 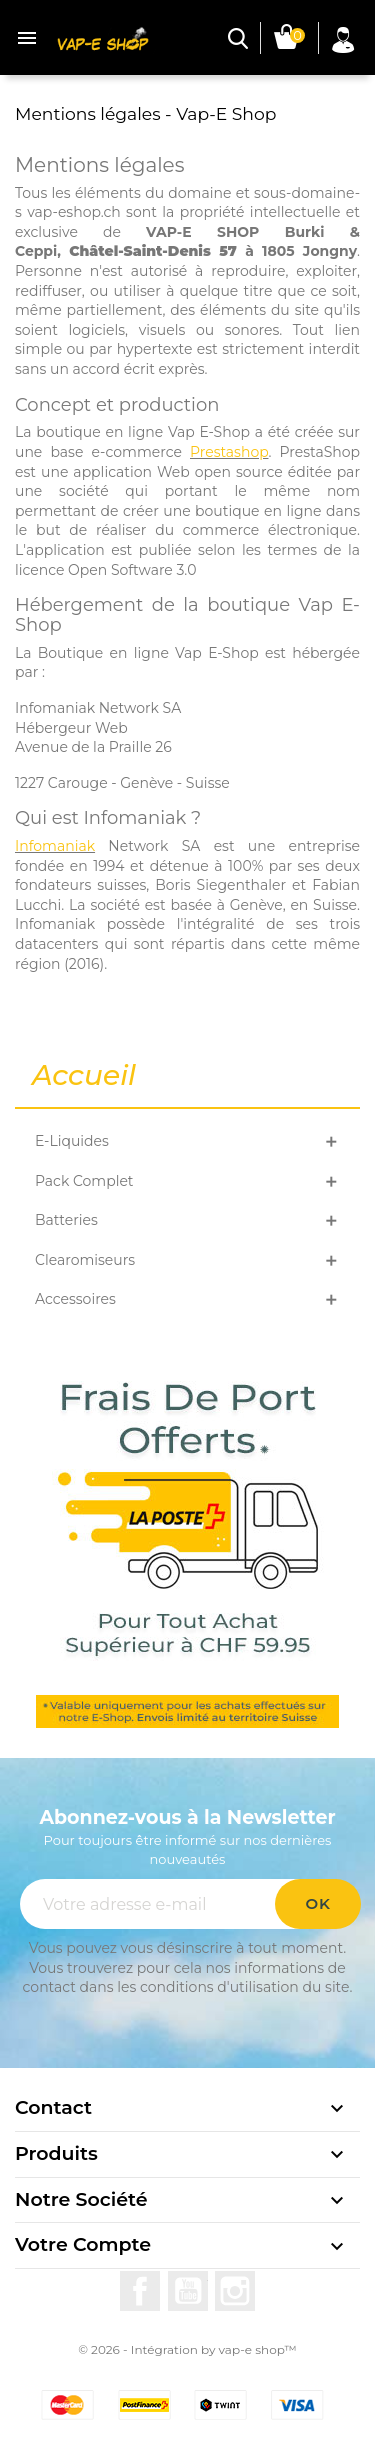 What do you see at coordinates (72, 1141) in the screenshot?
I see `E-Liquides` at bounding box center [72, 1141].